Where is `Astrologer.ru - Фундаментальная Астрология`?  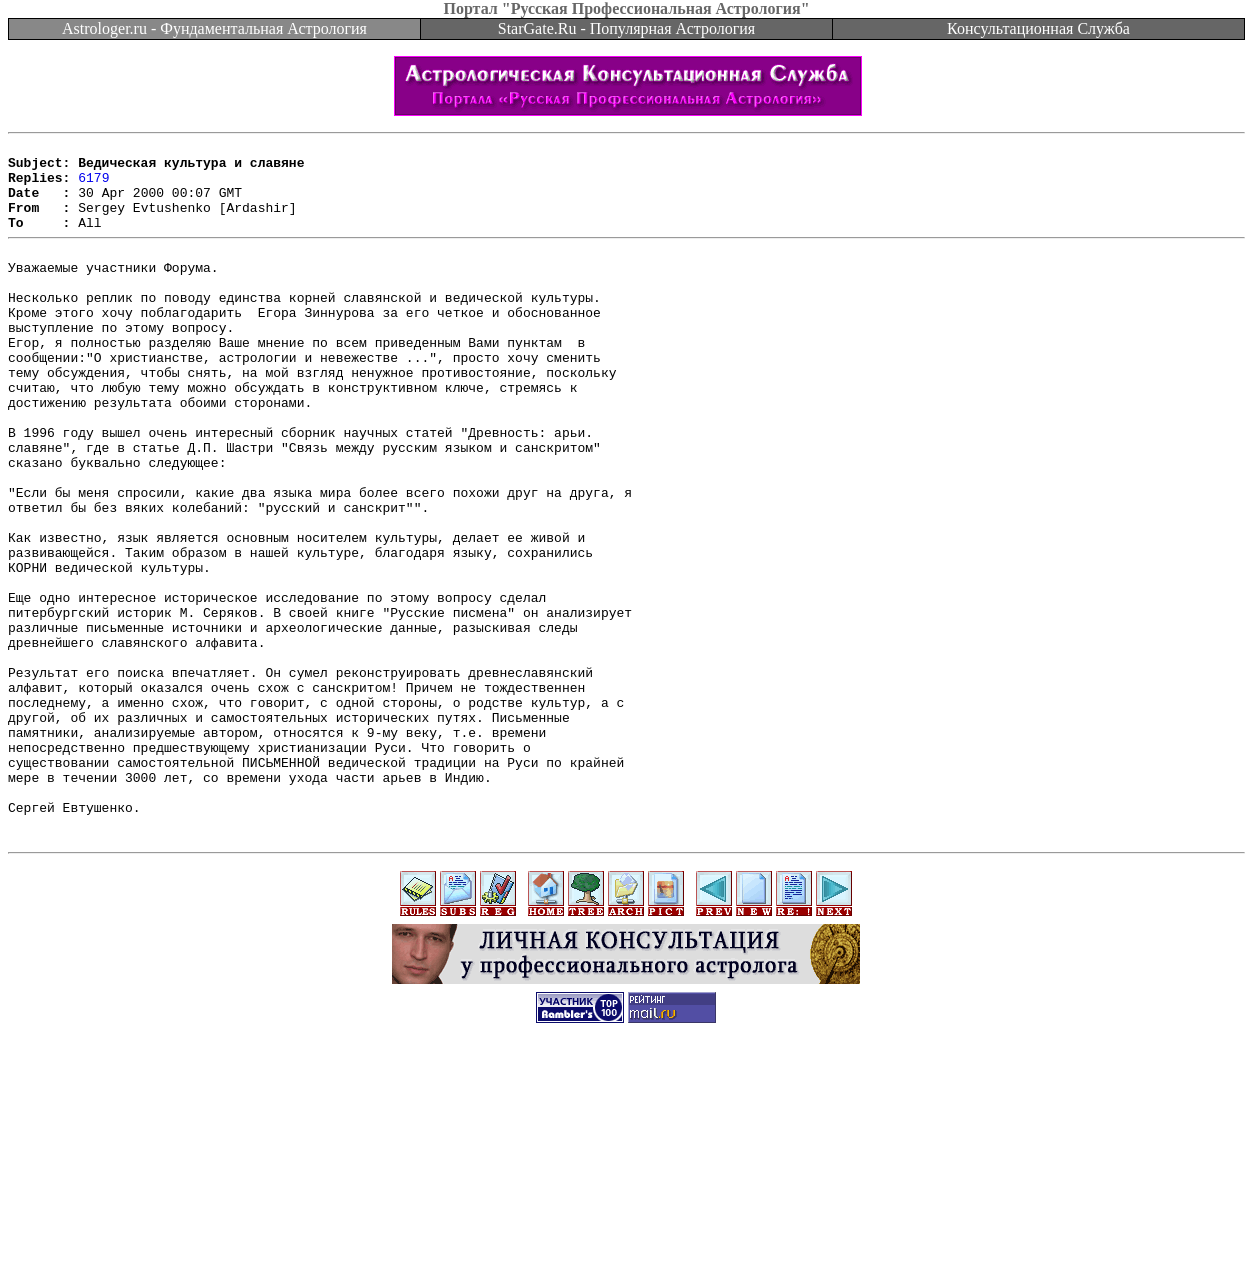
Astrologer.ru - Фундаментальная Астрология is located at coordinates (214, 28).